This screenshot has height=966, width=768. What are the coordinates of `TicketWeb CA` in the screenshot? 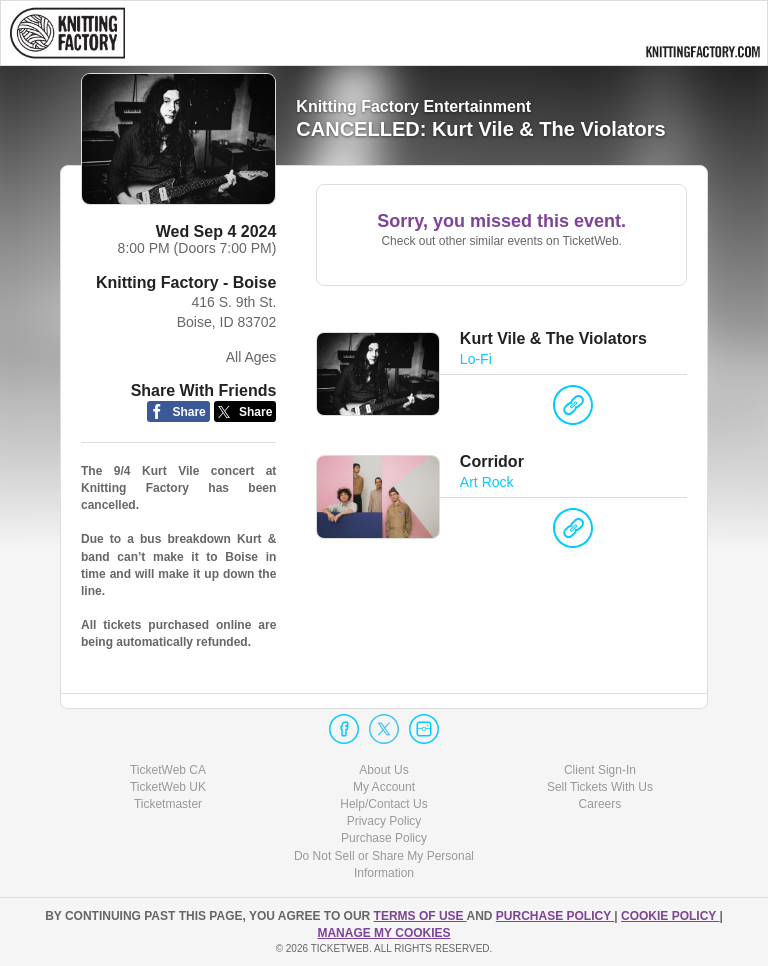 It's located at (168, 770).